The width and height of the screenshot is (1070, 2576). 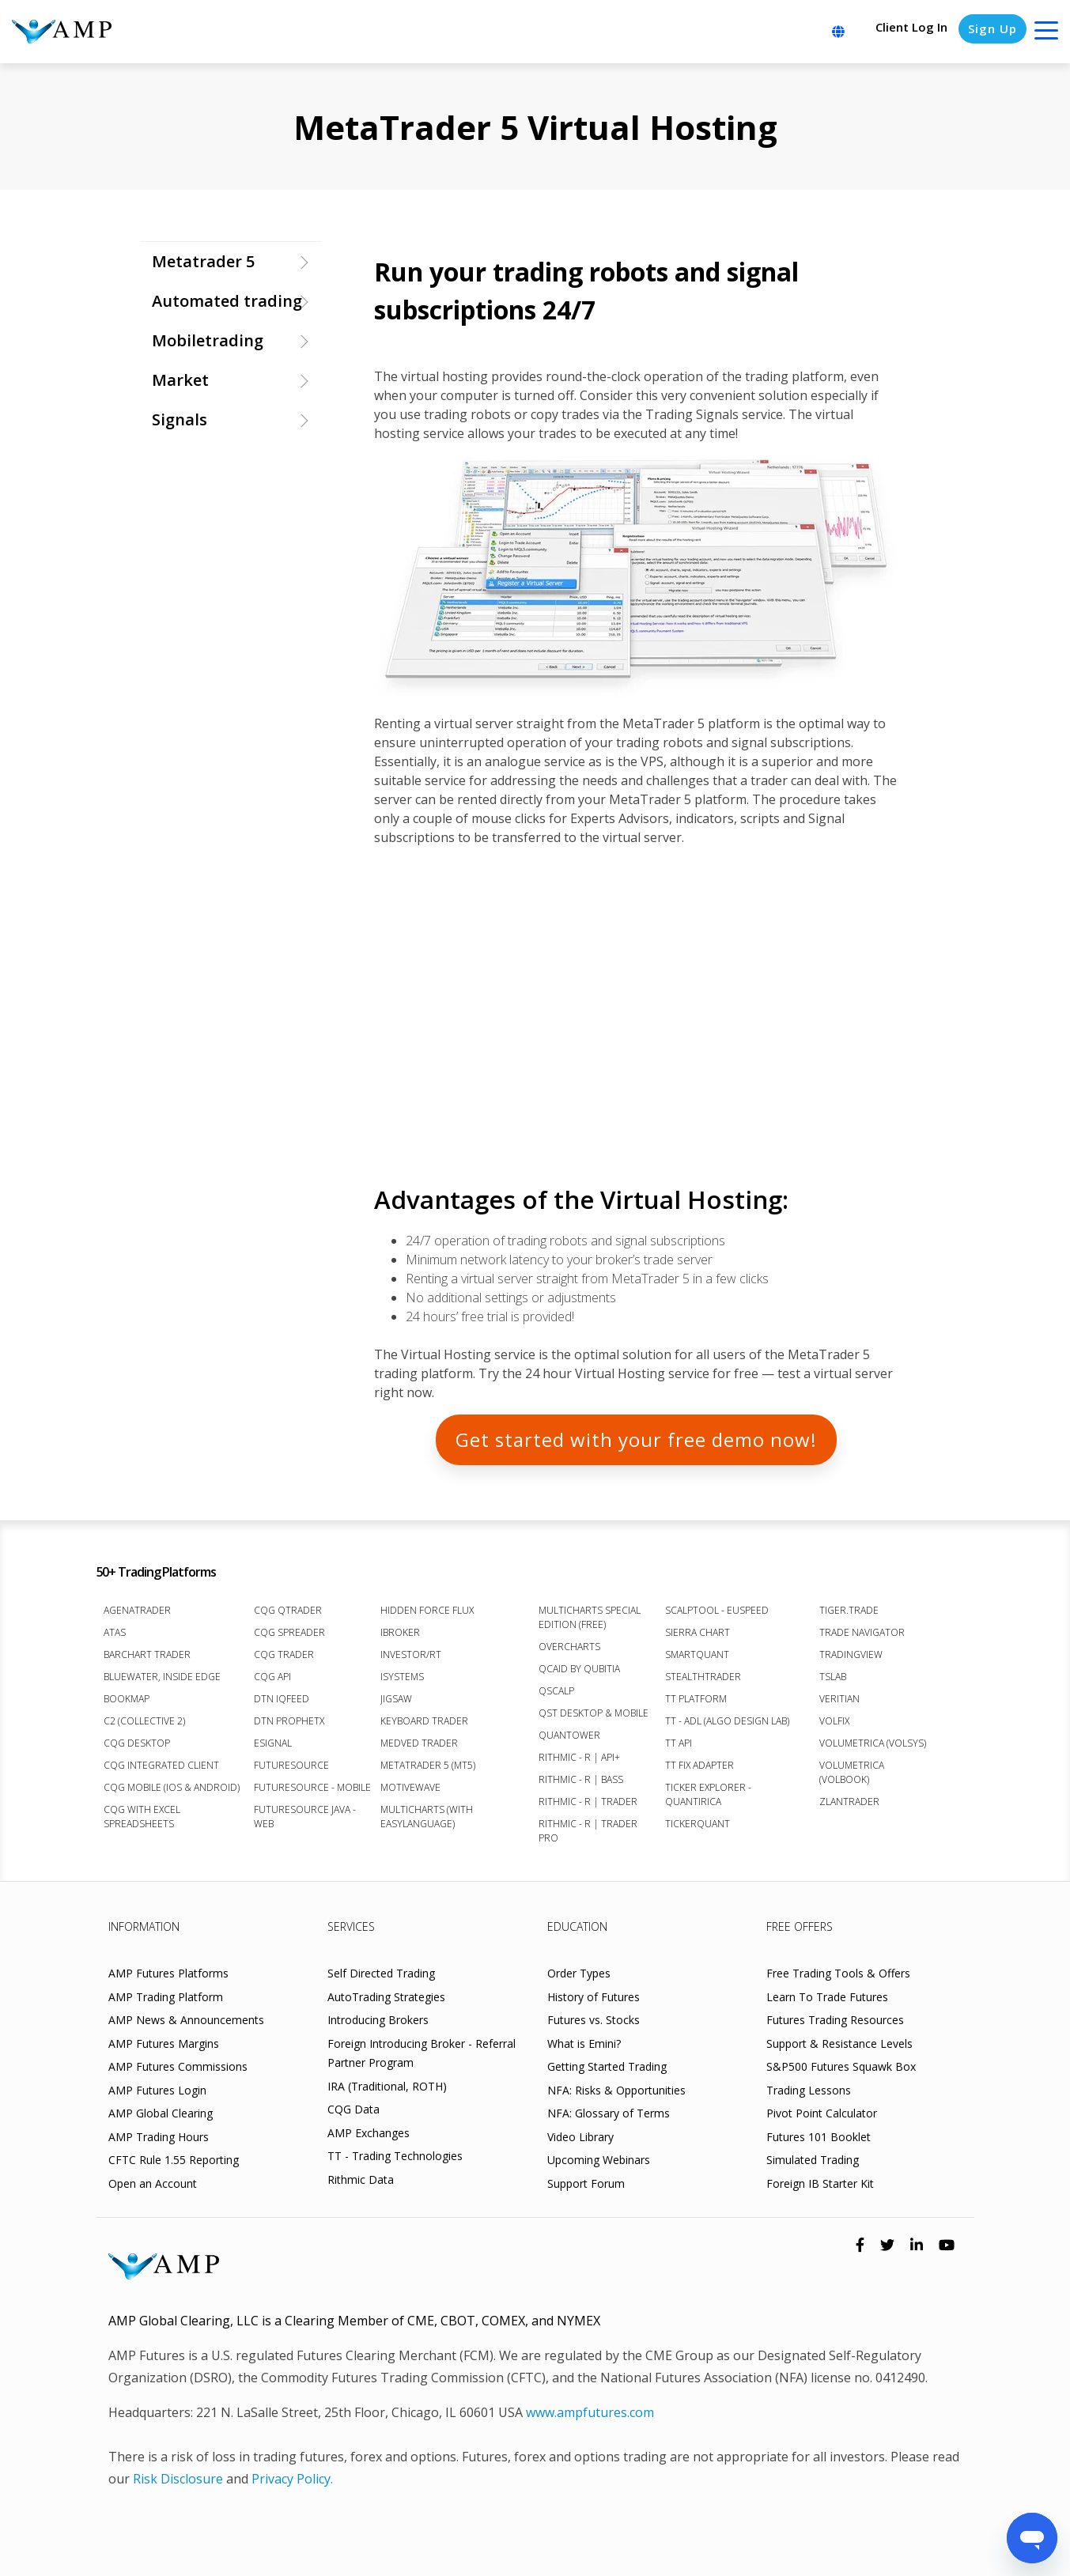 What do you see at coordinates (427, 1765) in the screenshot?
I see `MetaTrader 5 (MT5) [menuitem]` at bounding box center [427, 1765].